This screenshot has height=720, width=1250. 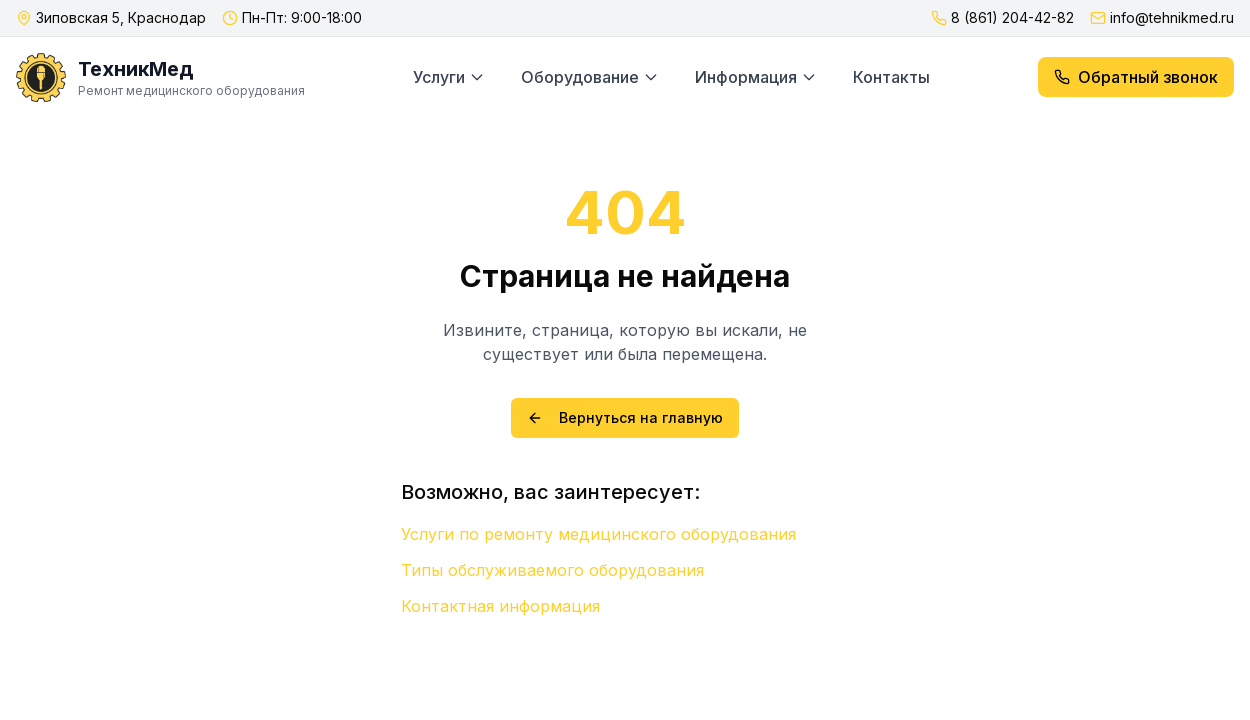 What do you see at coordinates (1136, 77) in the screenshot?
I see `Обратный звонок` at bounding box center [1136, 77].